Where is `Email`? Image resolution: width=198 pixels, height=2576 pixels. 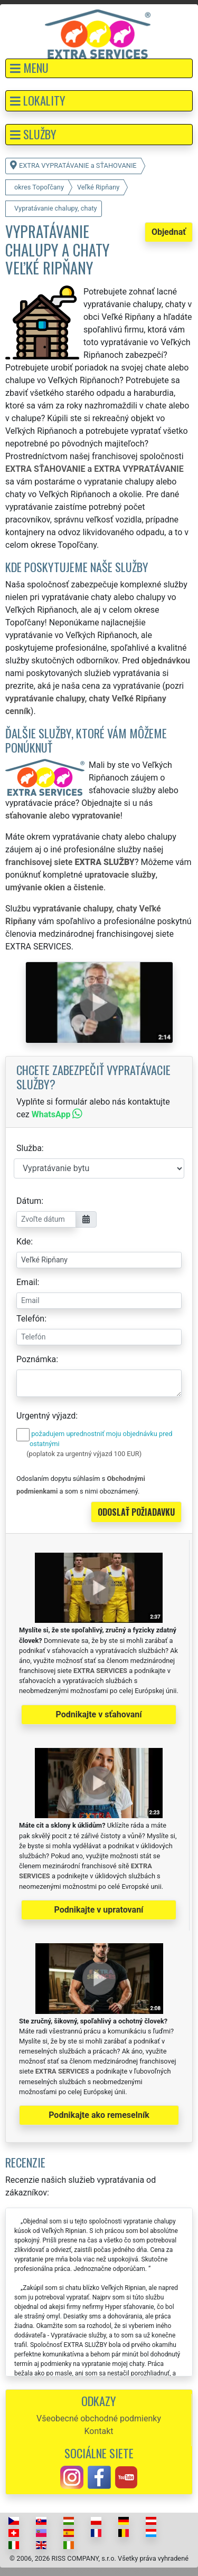 Email is located at coordinates (26, 1282).